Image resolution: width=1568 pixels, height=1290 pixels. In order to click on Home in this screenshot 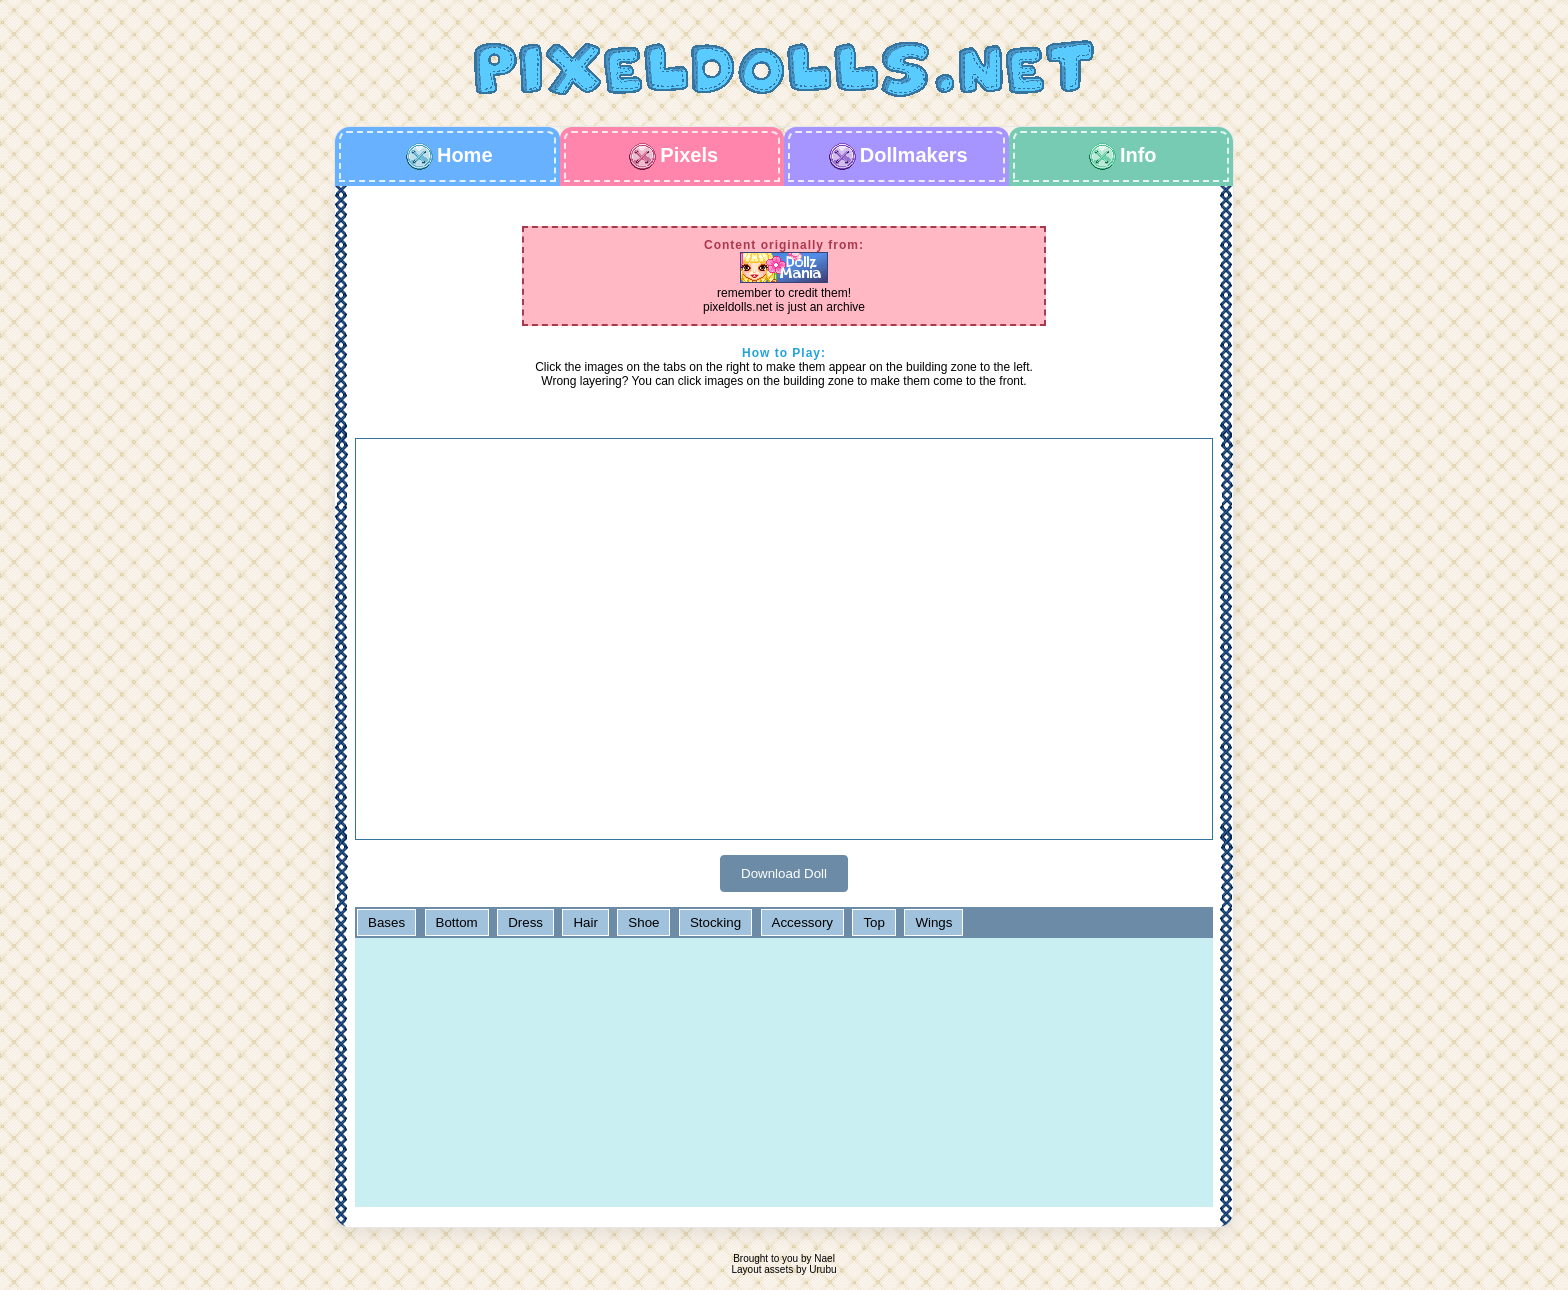, I will do `click(447, 156)`.